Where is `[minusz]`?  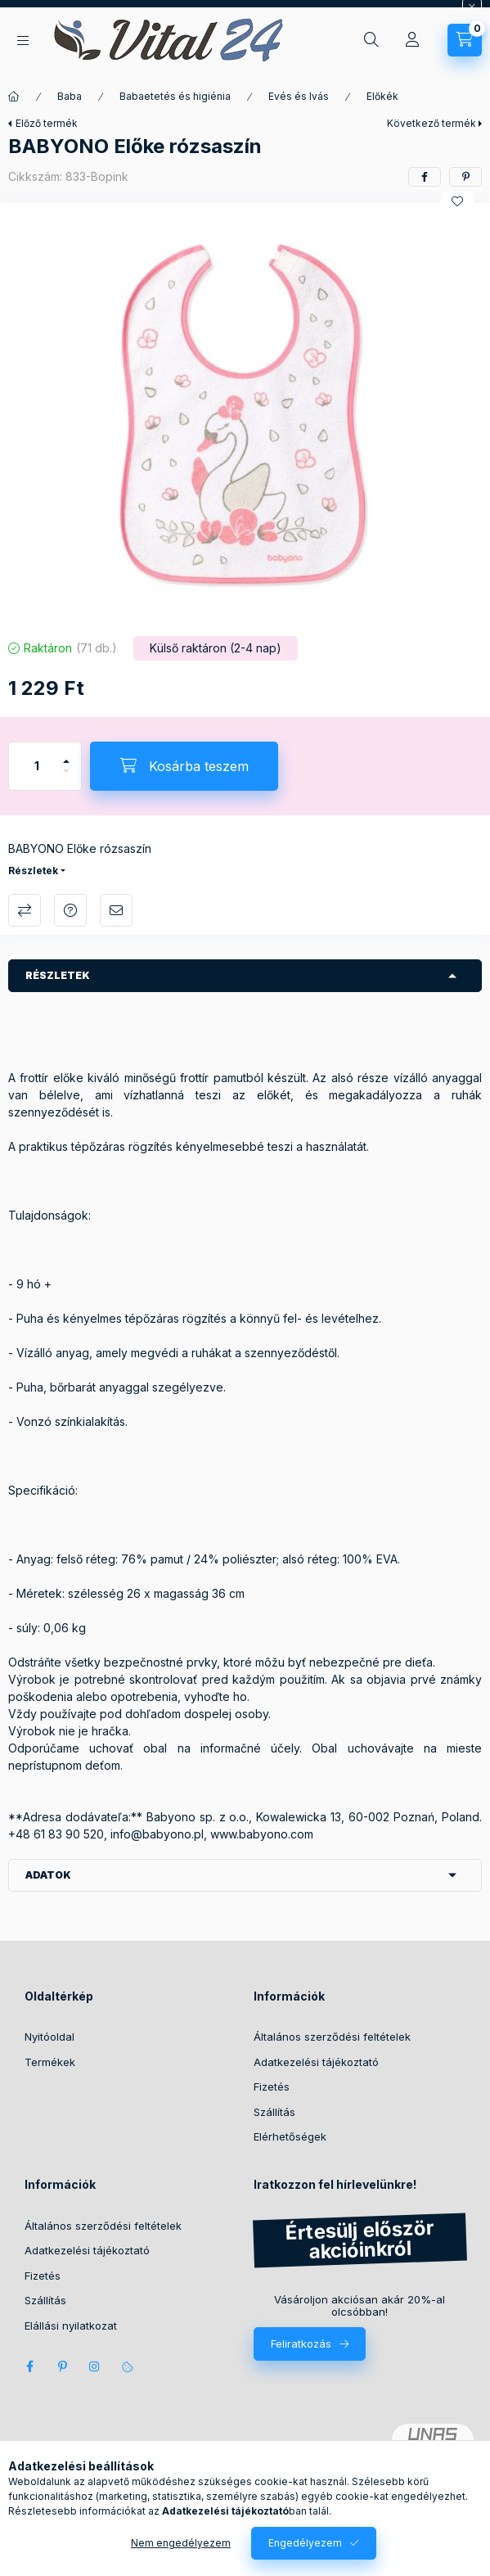 [minusz] is located at coordinates (66, 778).